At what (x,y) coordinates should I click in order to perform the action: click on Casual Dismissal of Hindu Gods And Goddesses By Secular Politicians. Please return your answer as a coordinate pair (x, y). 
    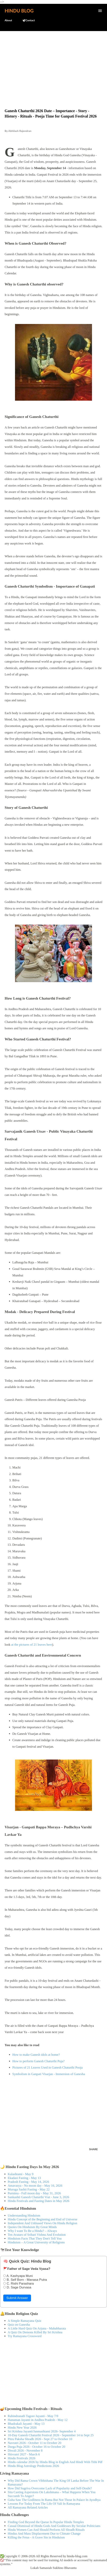
    Looking at the image, I should click on (54, 2526).